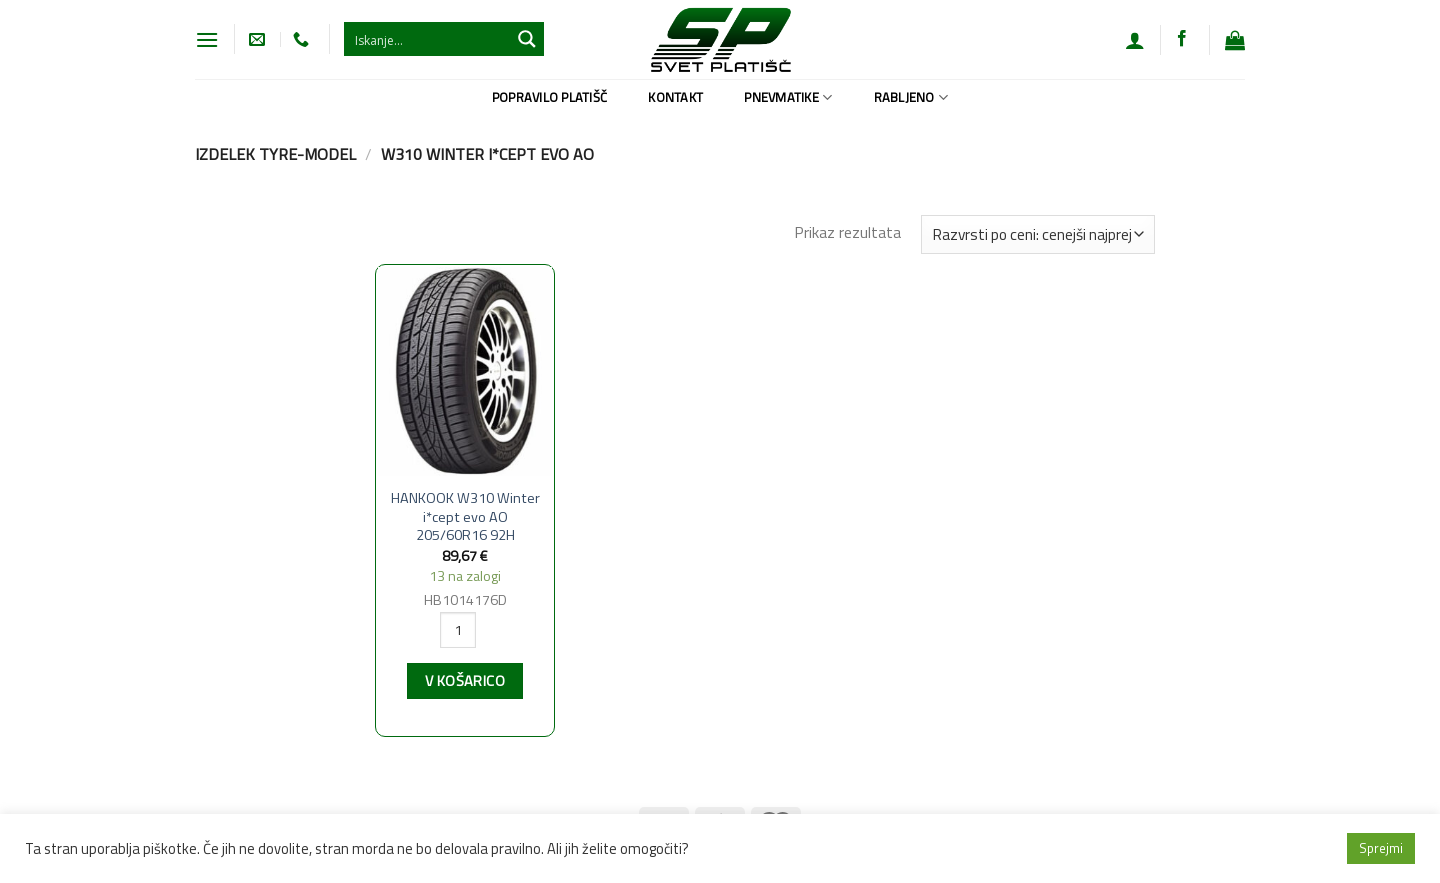 Image resolution: width=1440 pixels, height=883 pixels. Describe the element at coordinates (549, 97) in the screenshot. I see `Popravilo platišč` at that location.